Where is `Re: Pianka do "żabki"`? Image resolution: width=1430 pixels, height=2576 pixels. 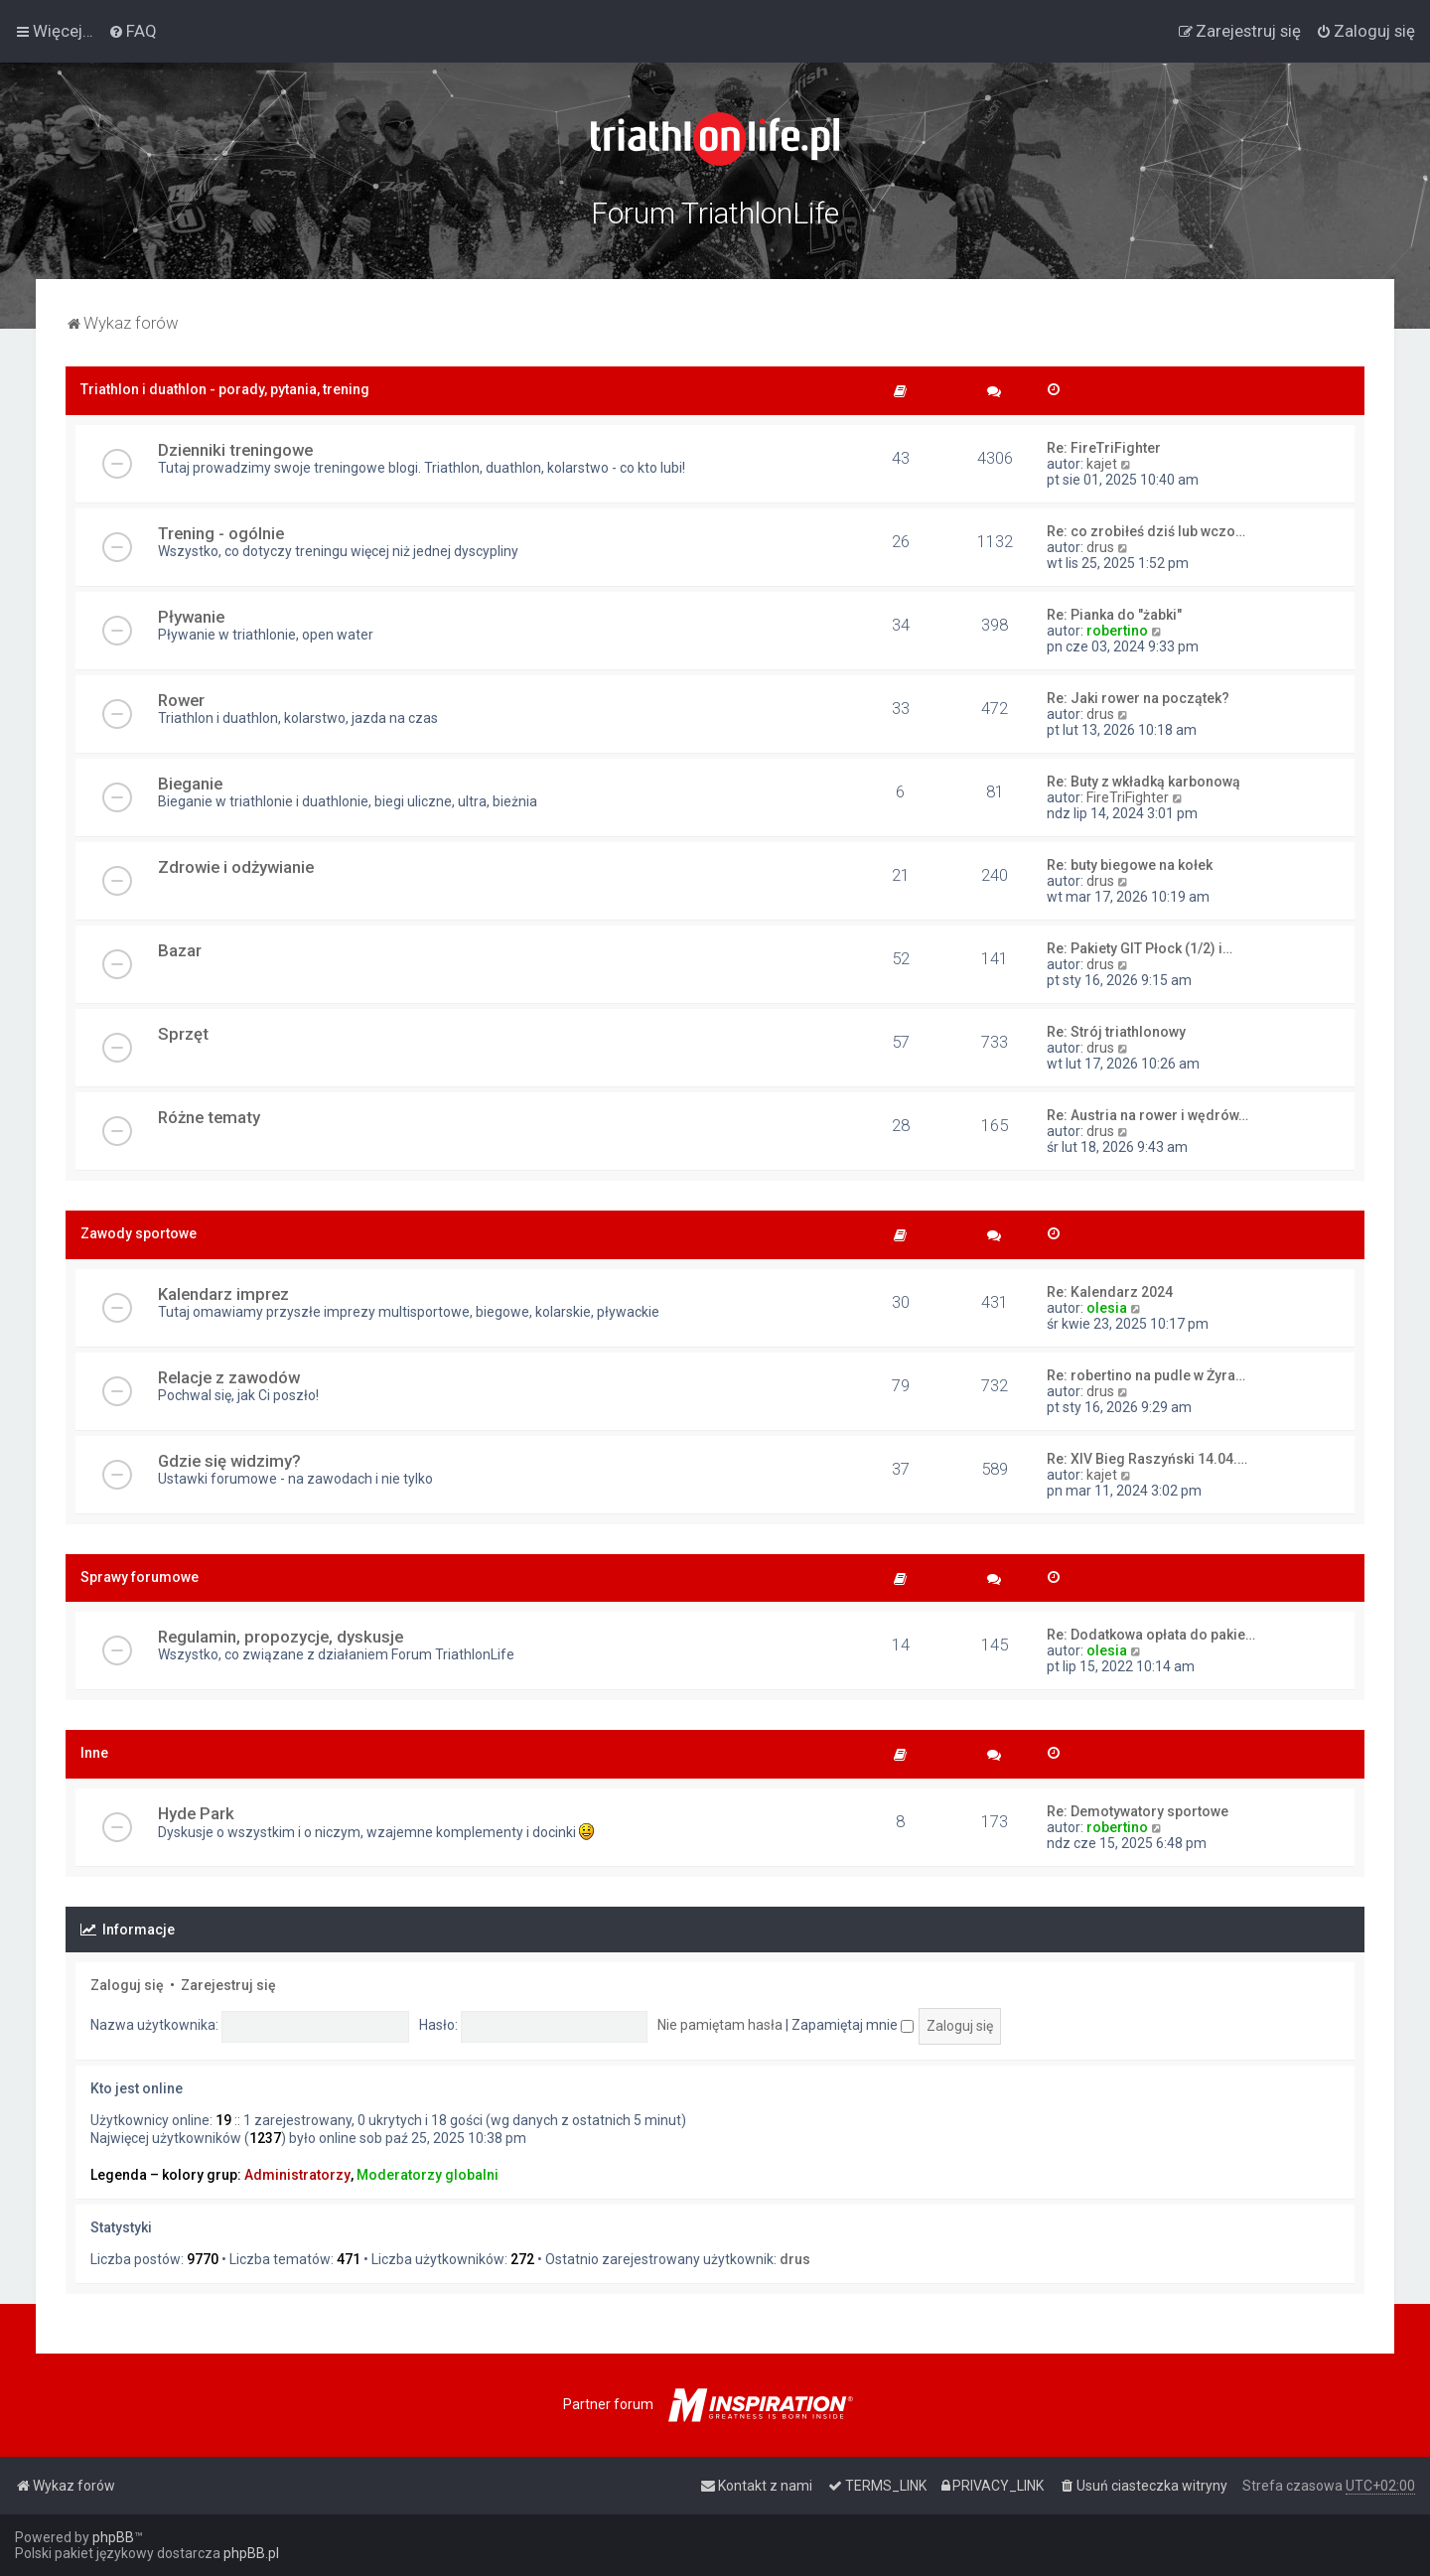 Re: Pianka do "żabki" is located at coordinates (1114, 615).